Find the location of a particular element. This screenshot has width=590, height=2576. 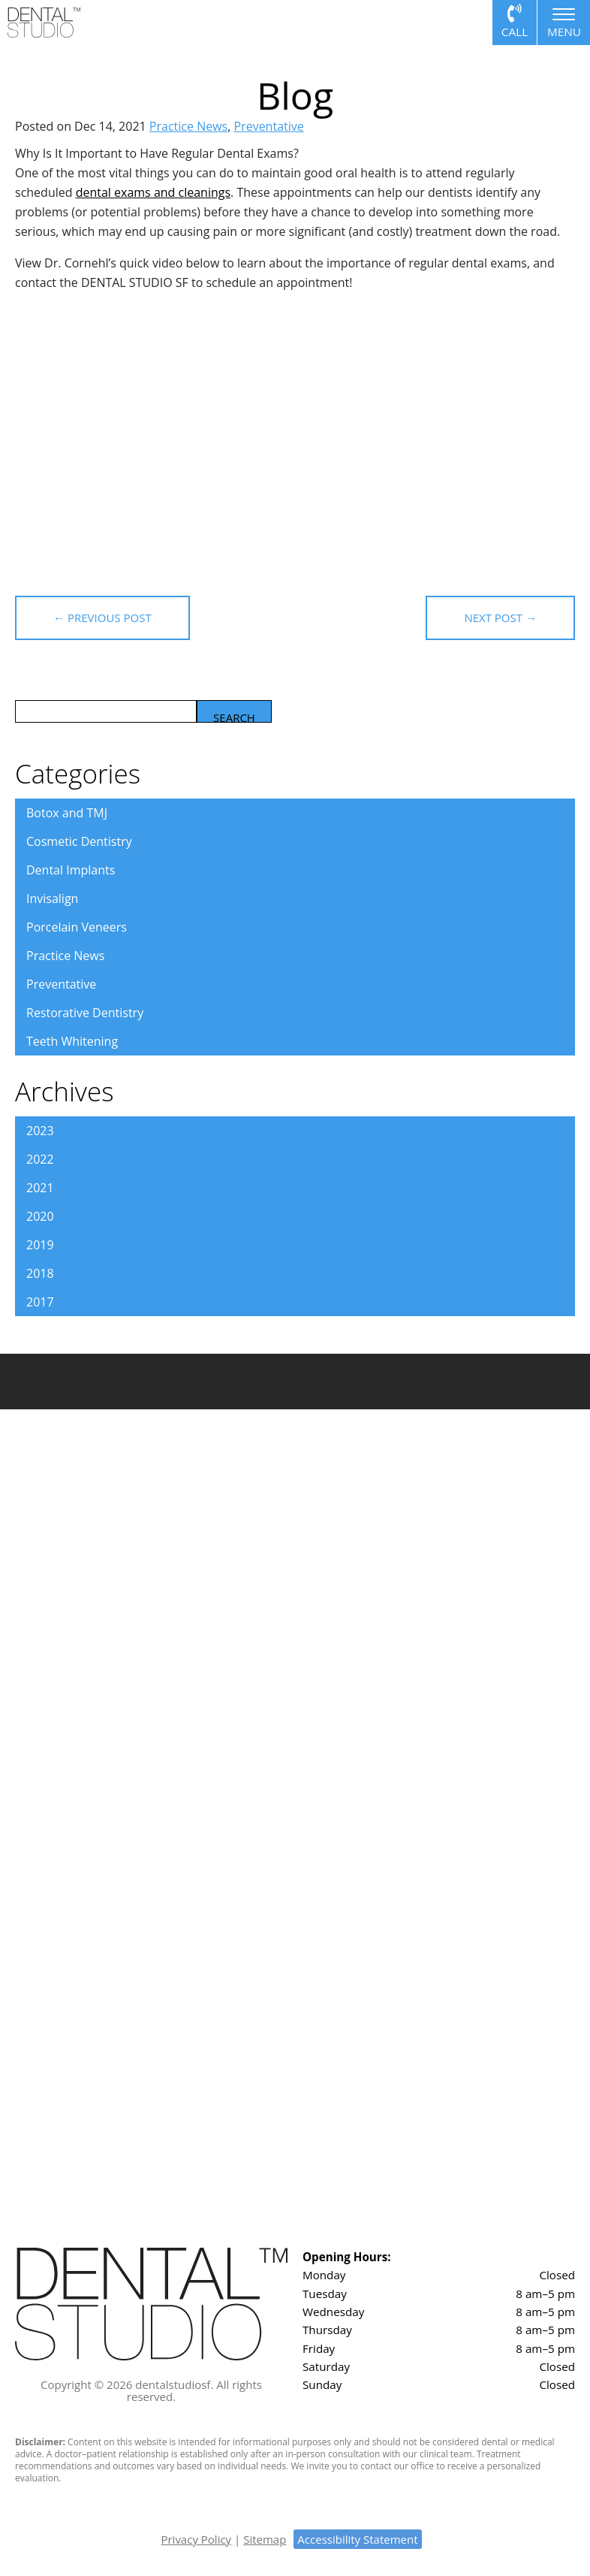

Porcelain Veneers is located at coordinates (76, 927).